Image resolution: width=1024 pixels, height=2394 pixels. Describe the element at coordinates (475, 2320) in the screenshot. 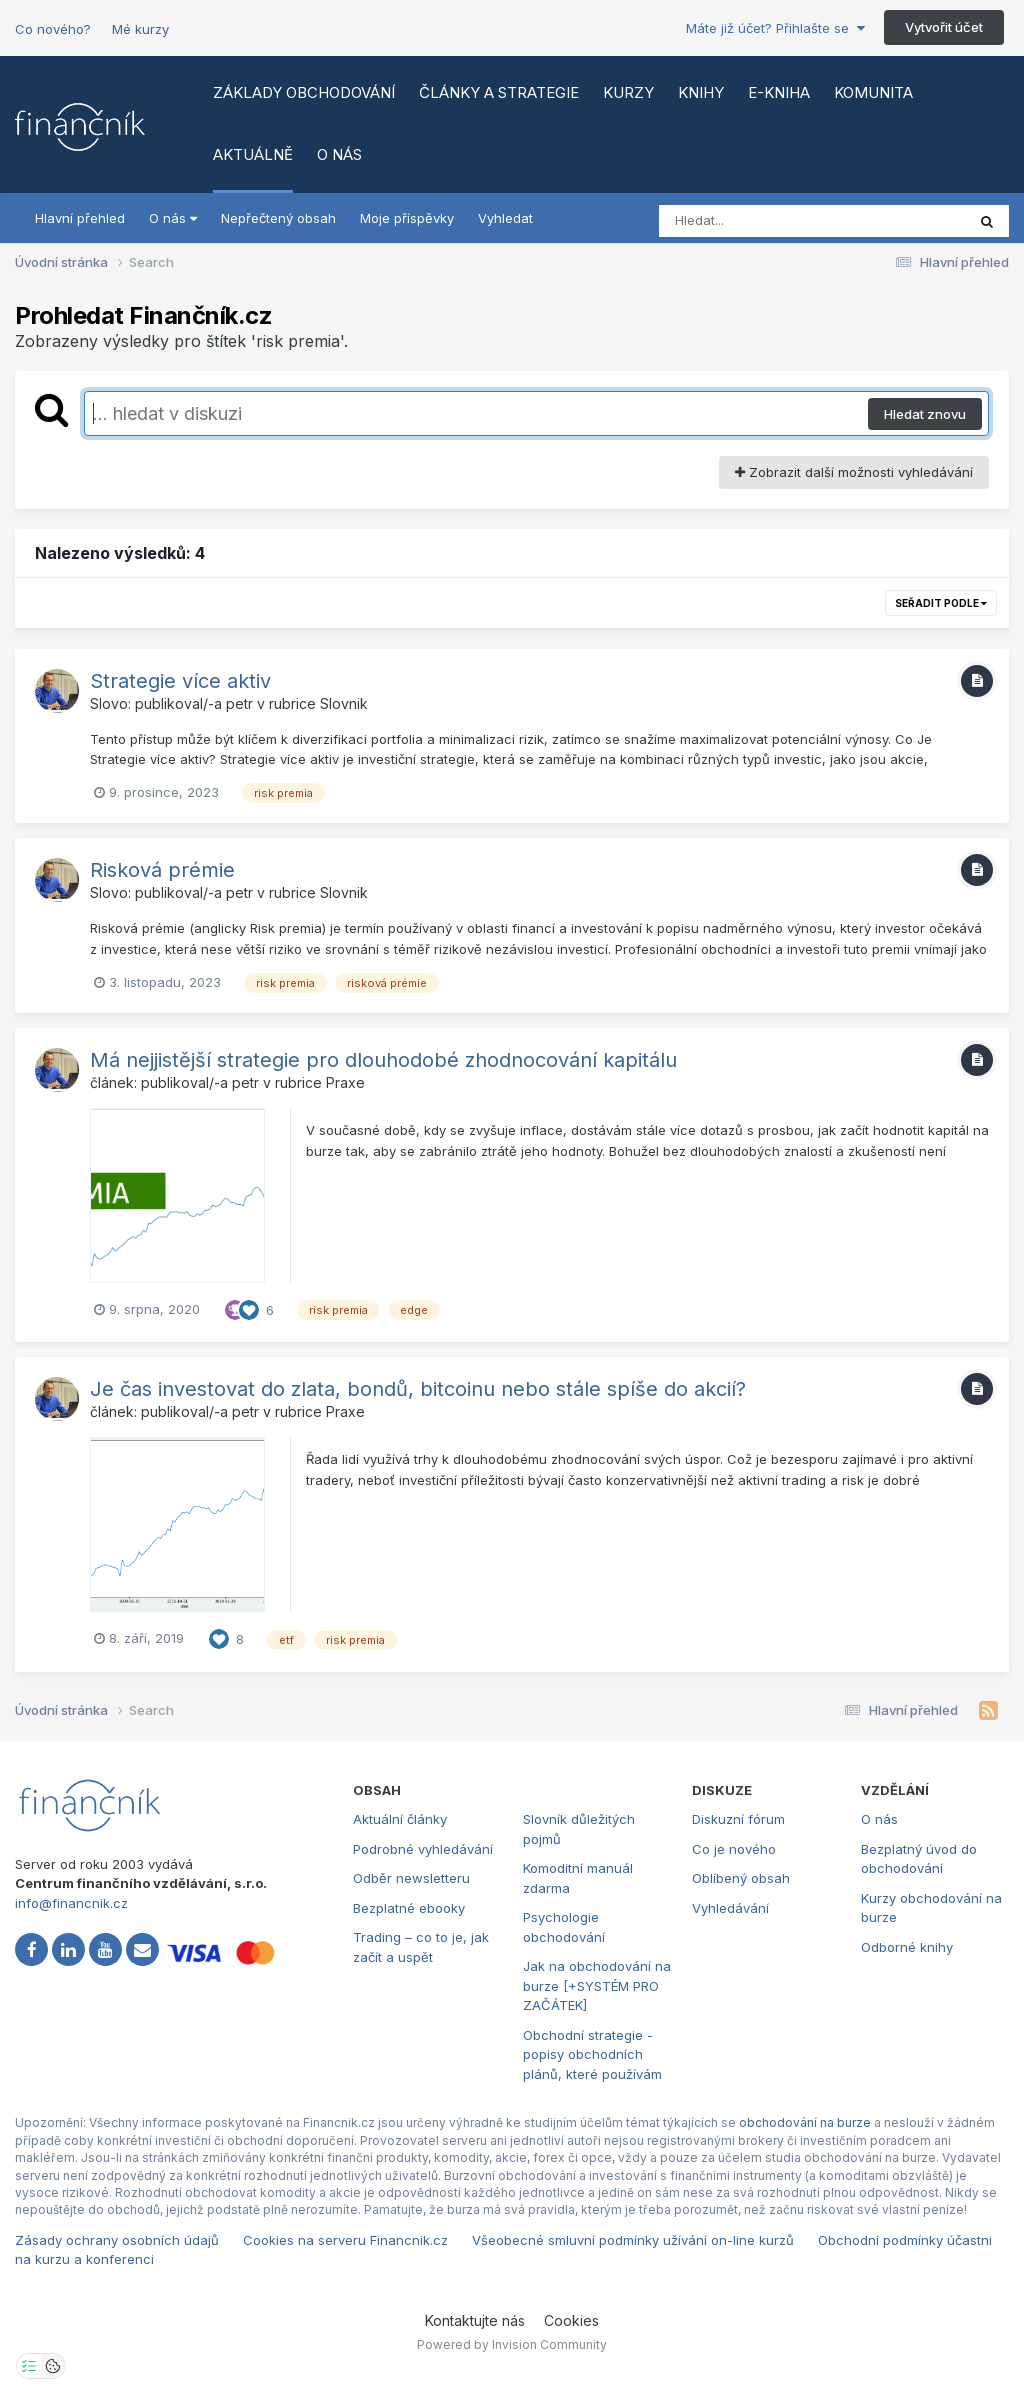

I see `Kontaktujte nás` at that location.